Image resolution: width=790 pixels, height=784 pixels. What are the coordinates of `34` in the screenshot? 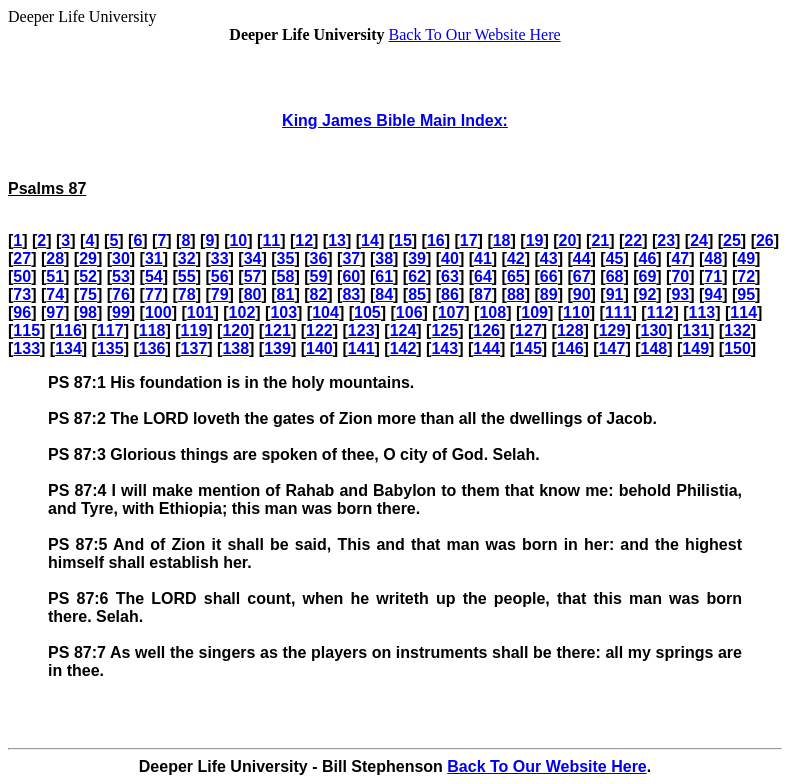 It's located at (253, 258).